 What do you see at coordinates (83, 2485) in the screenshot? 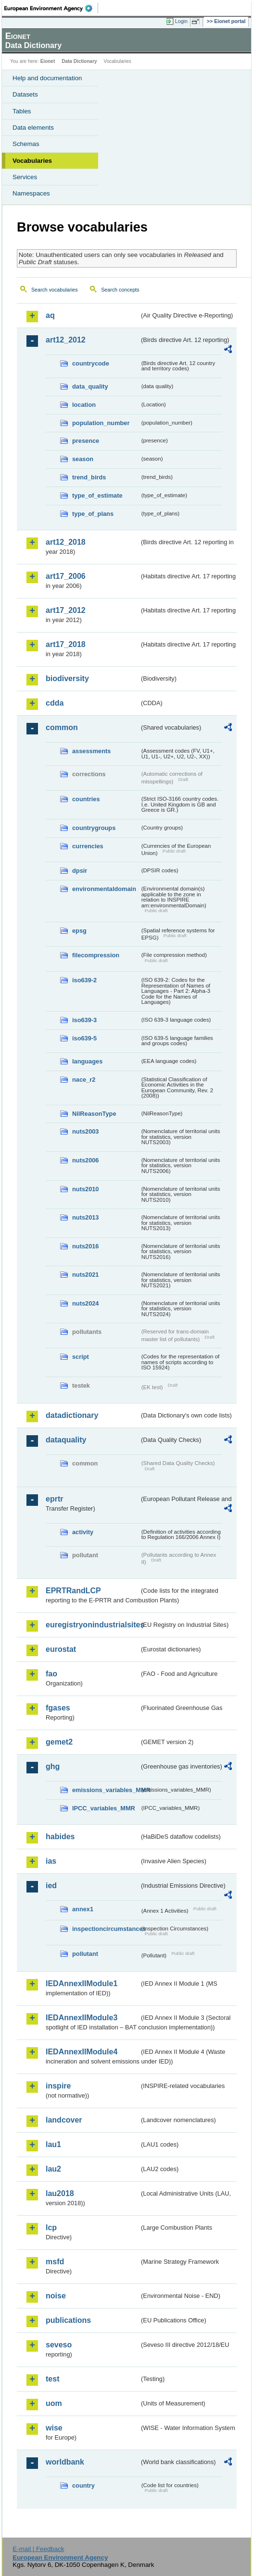
I see `country` at bounding box center [83, 2485].